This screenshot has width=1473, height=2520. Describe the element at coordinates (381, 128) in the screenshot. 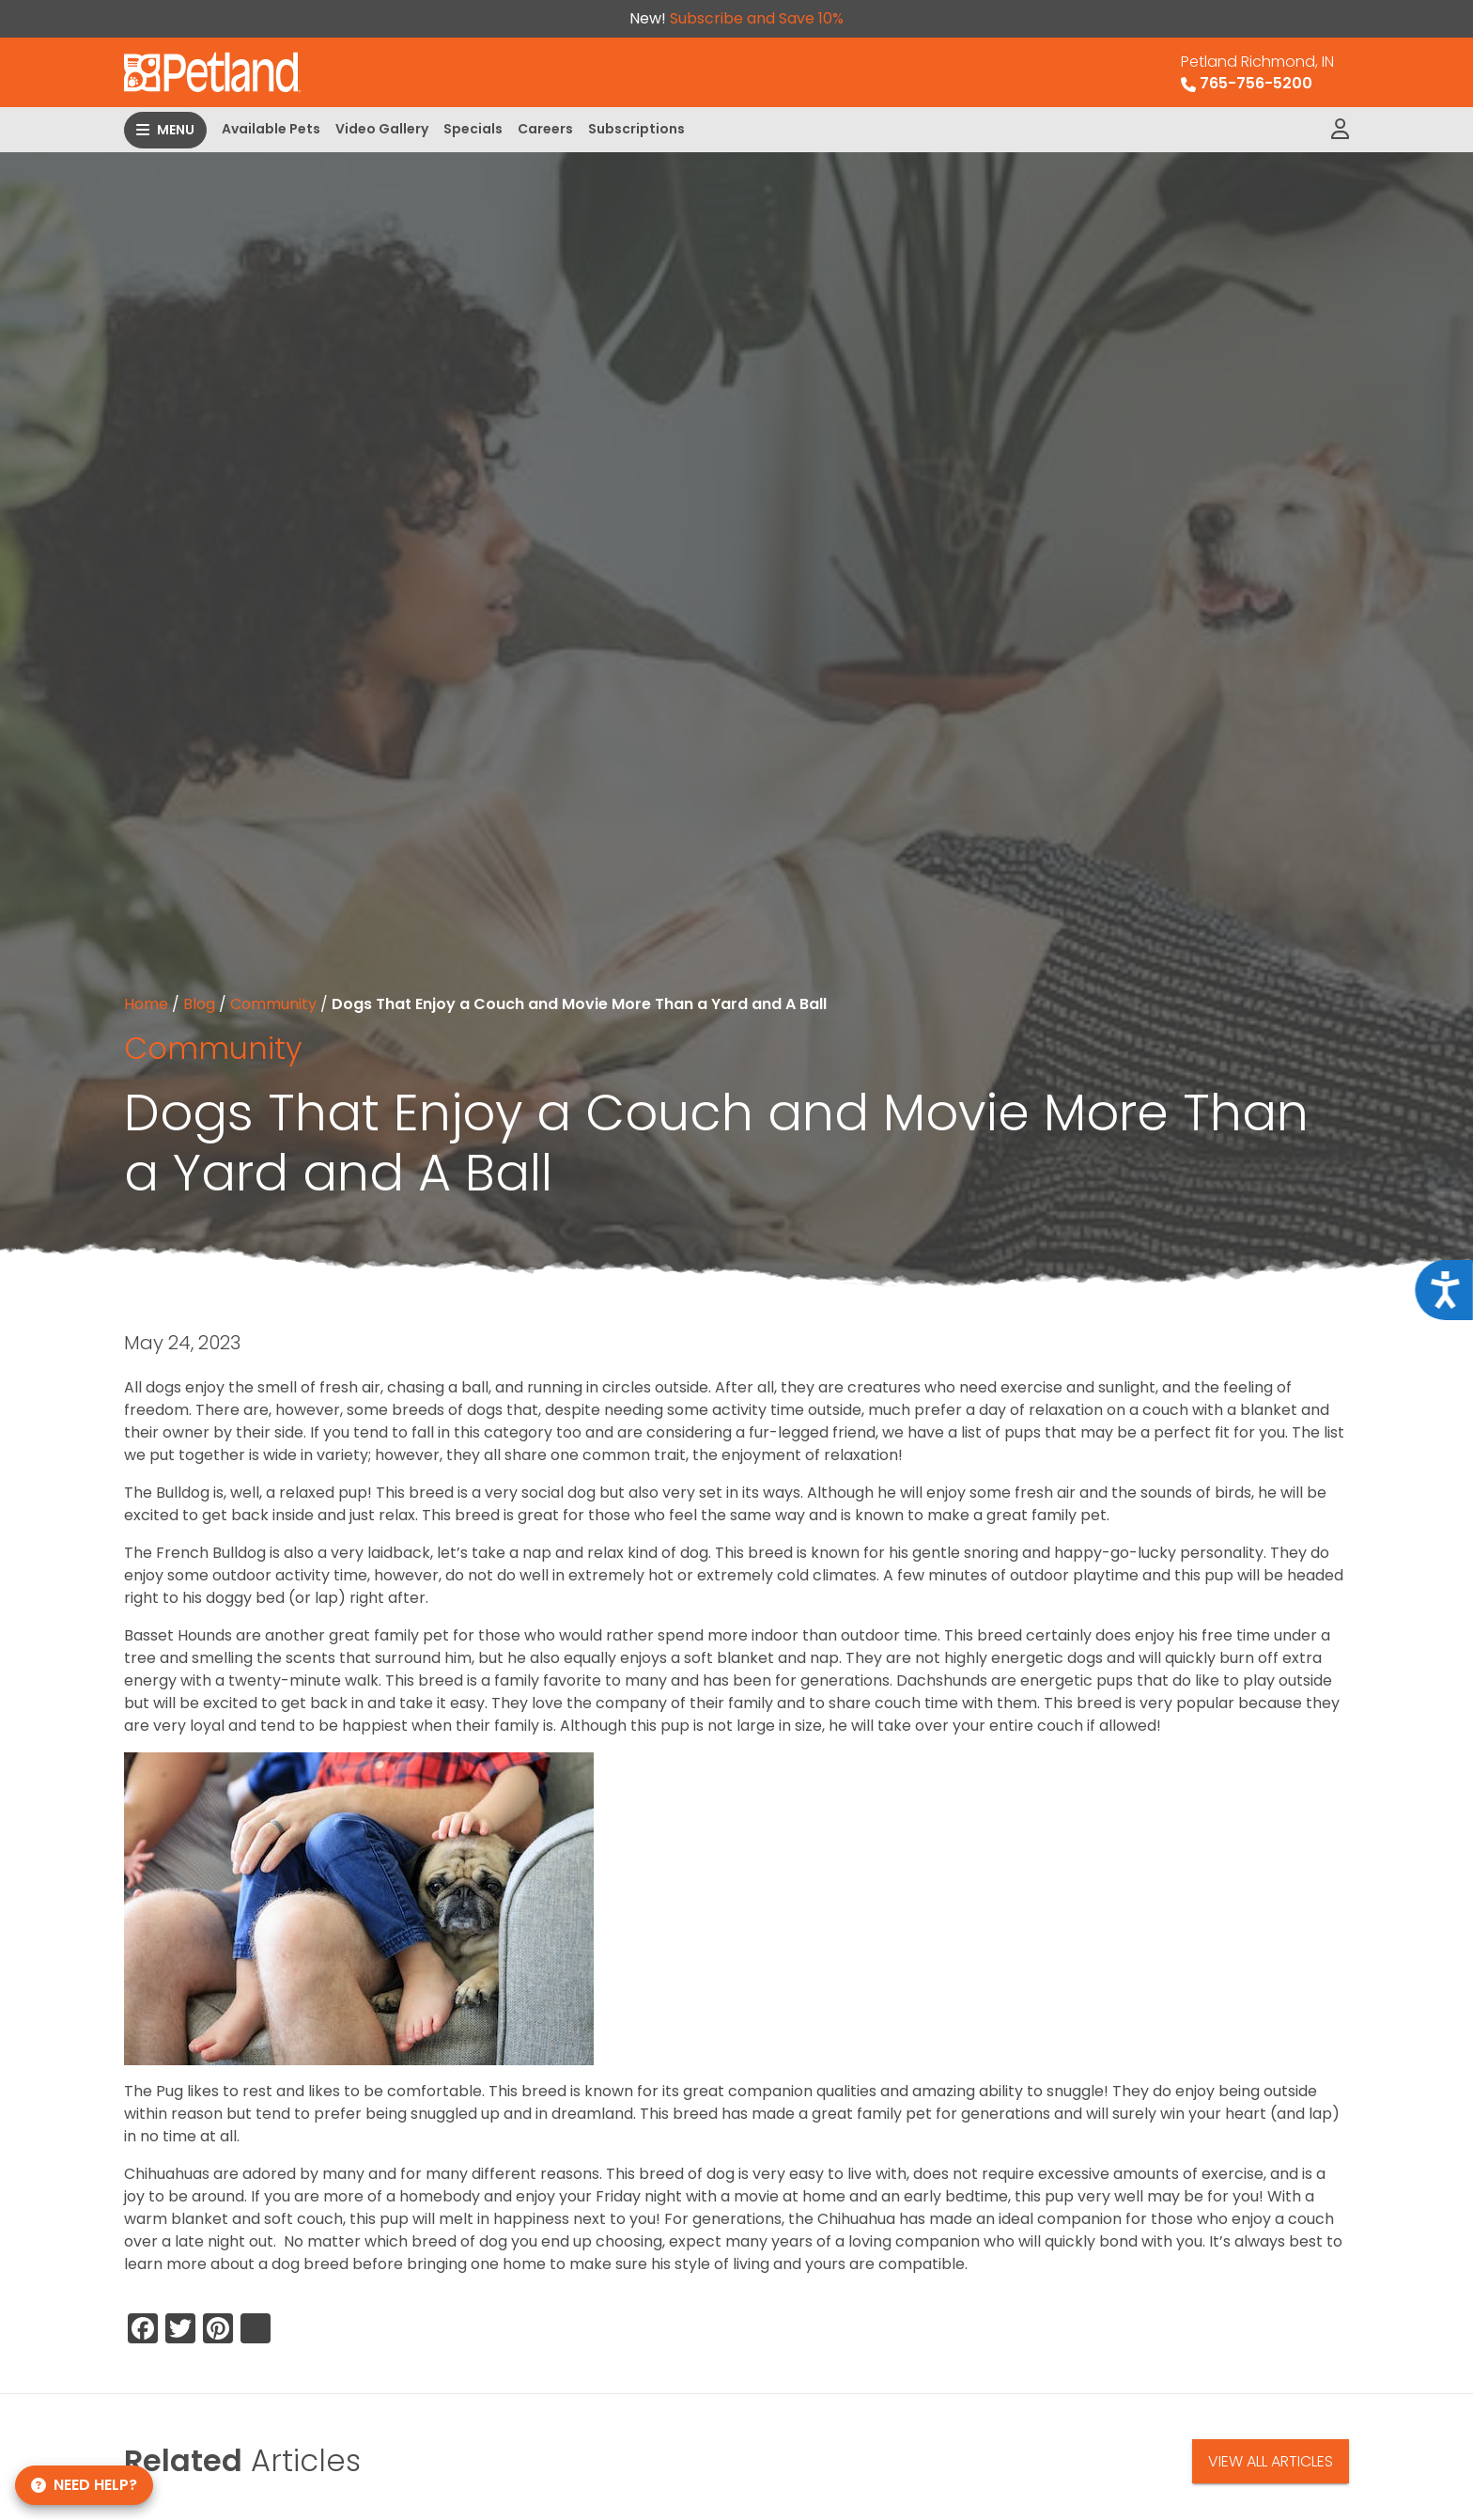

I see `Video Gallery` at that location.